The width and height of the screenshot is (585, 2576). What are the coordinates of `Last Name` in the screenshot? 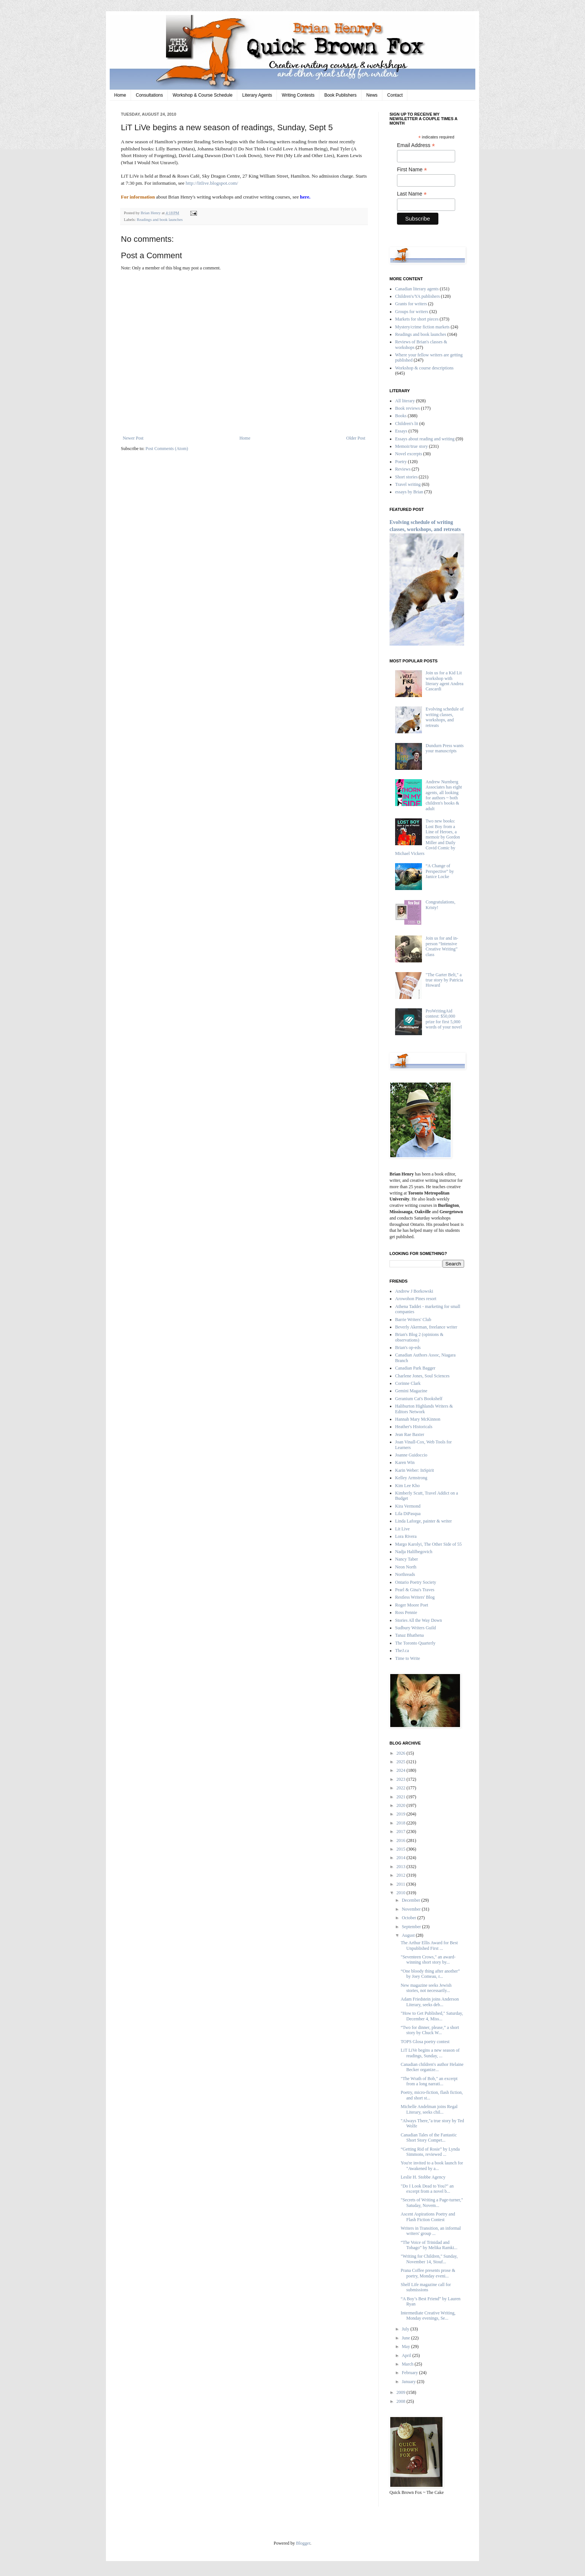 It's located at (412, 193).